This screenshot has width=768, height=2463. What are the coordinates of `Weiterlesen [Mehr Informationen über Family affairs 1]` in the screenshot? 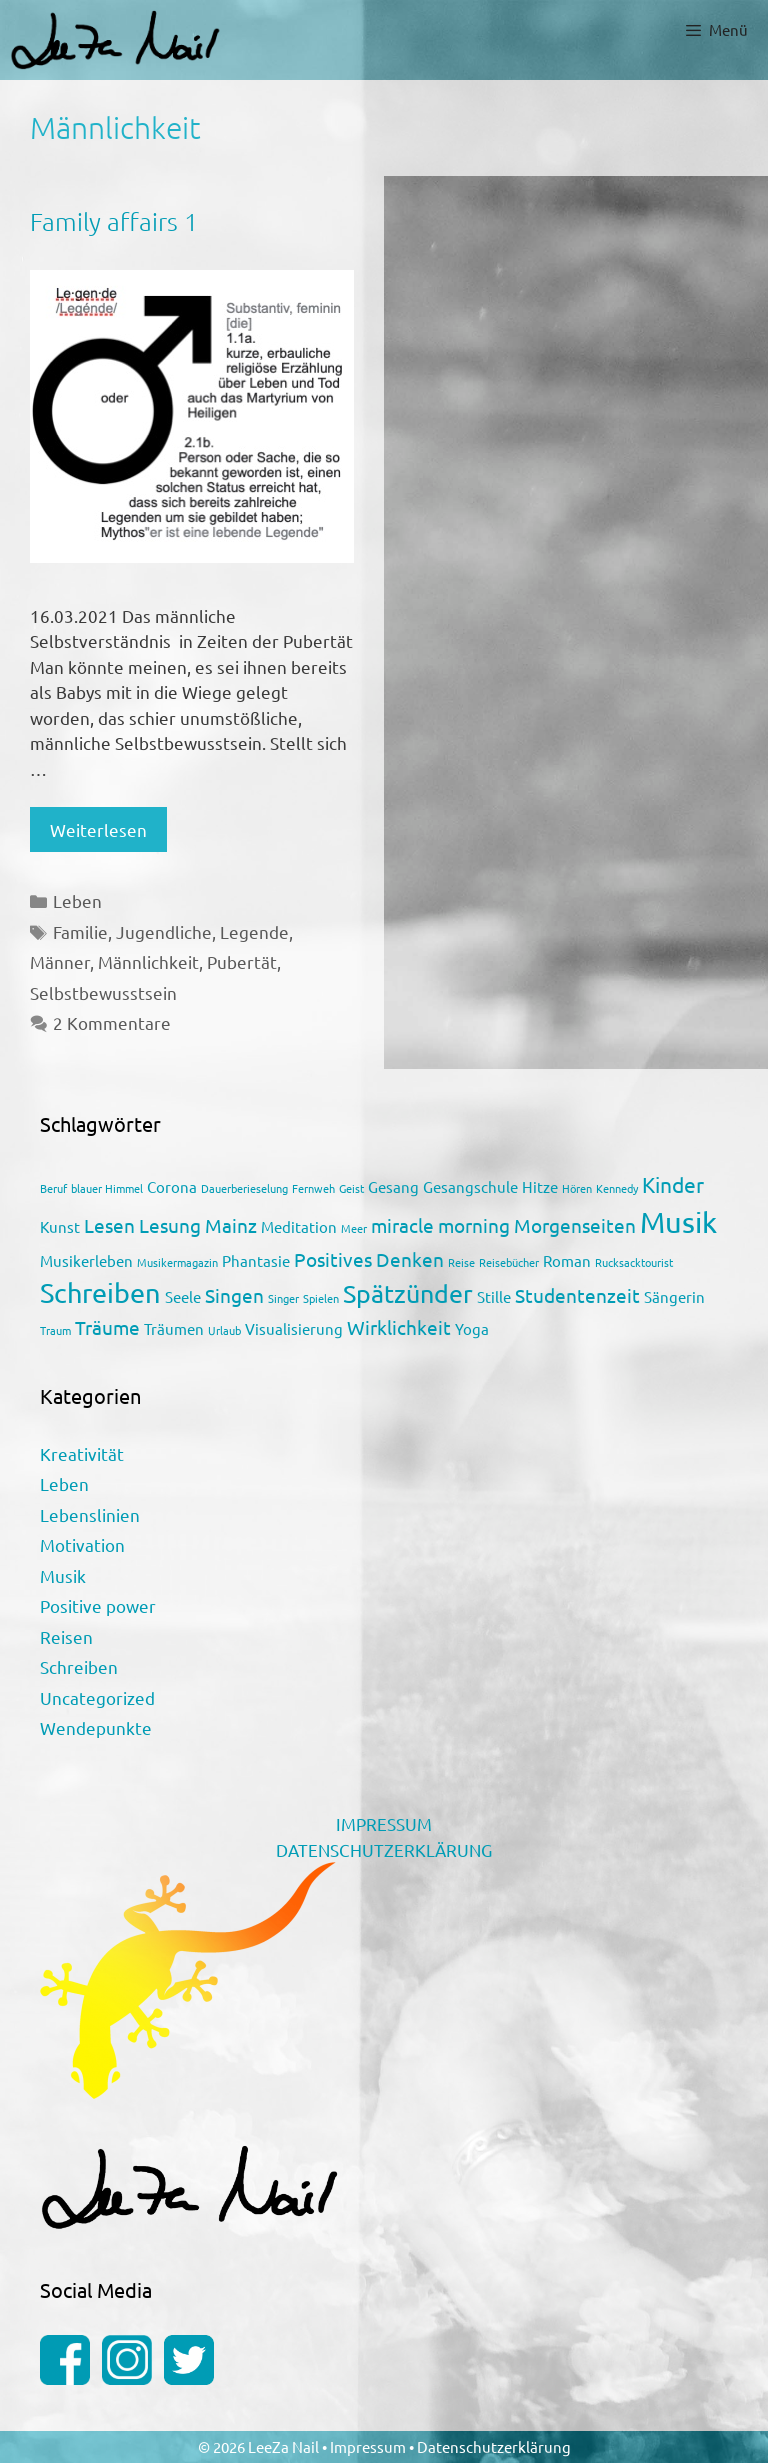 It's located at (98, 829).